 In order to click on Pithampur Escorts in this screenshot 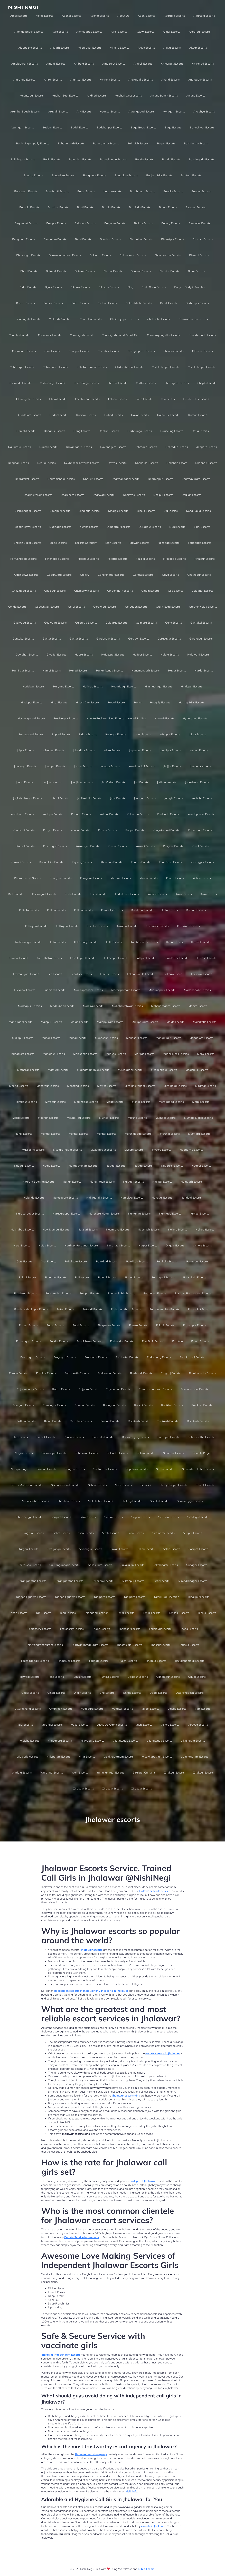, I will do `click(194, 1325)`.